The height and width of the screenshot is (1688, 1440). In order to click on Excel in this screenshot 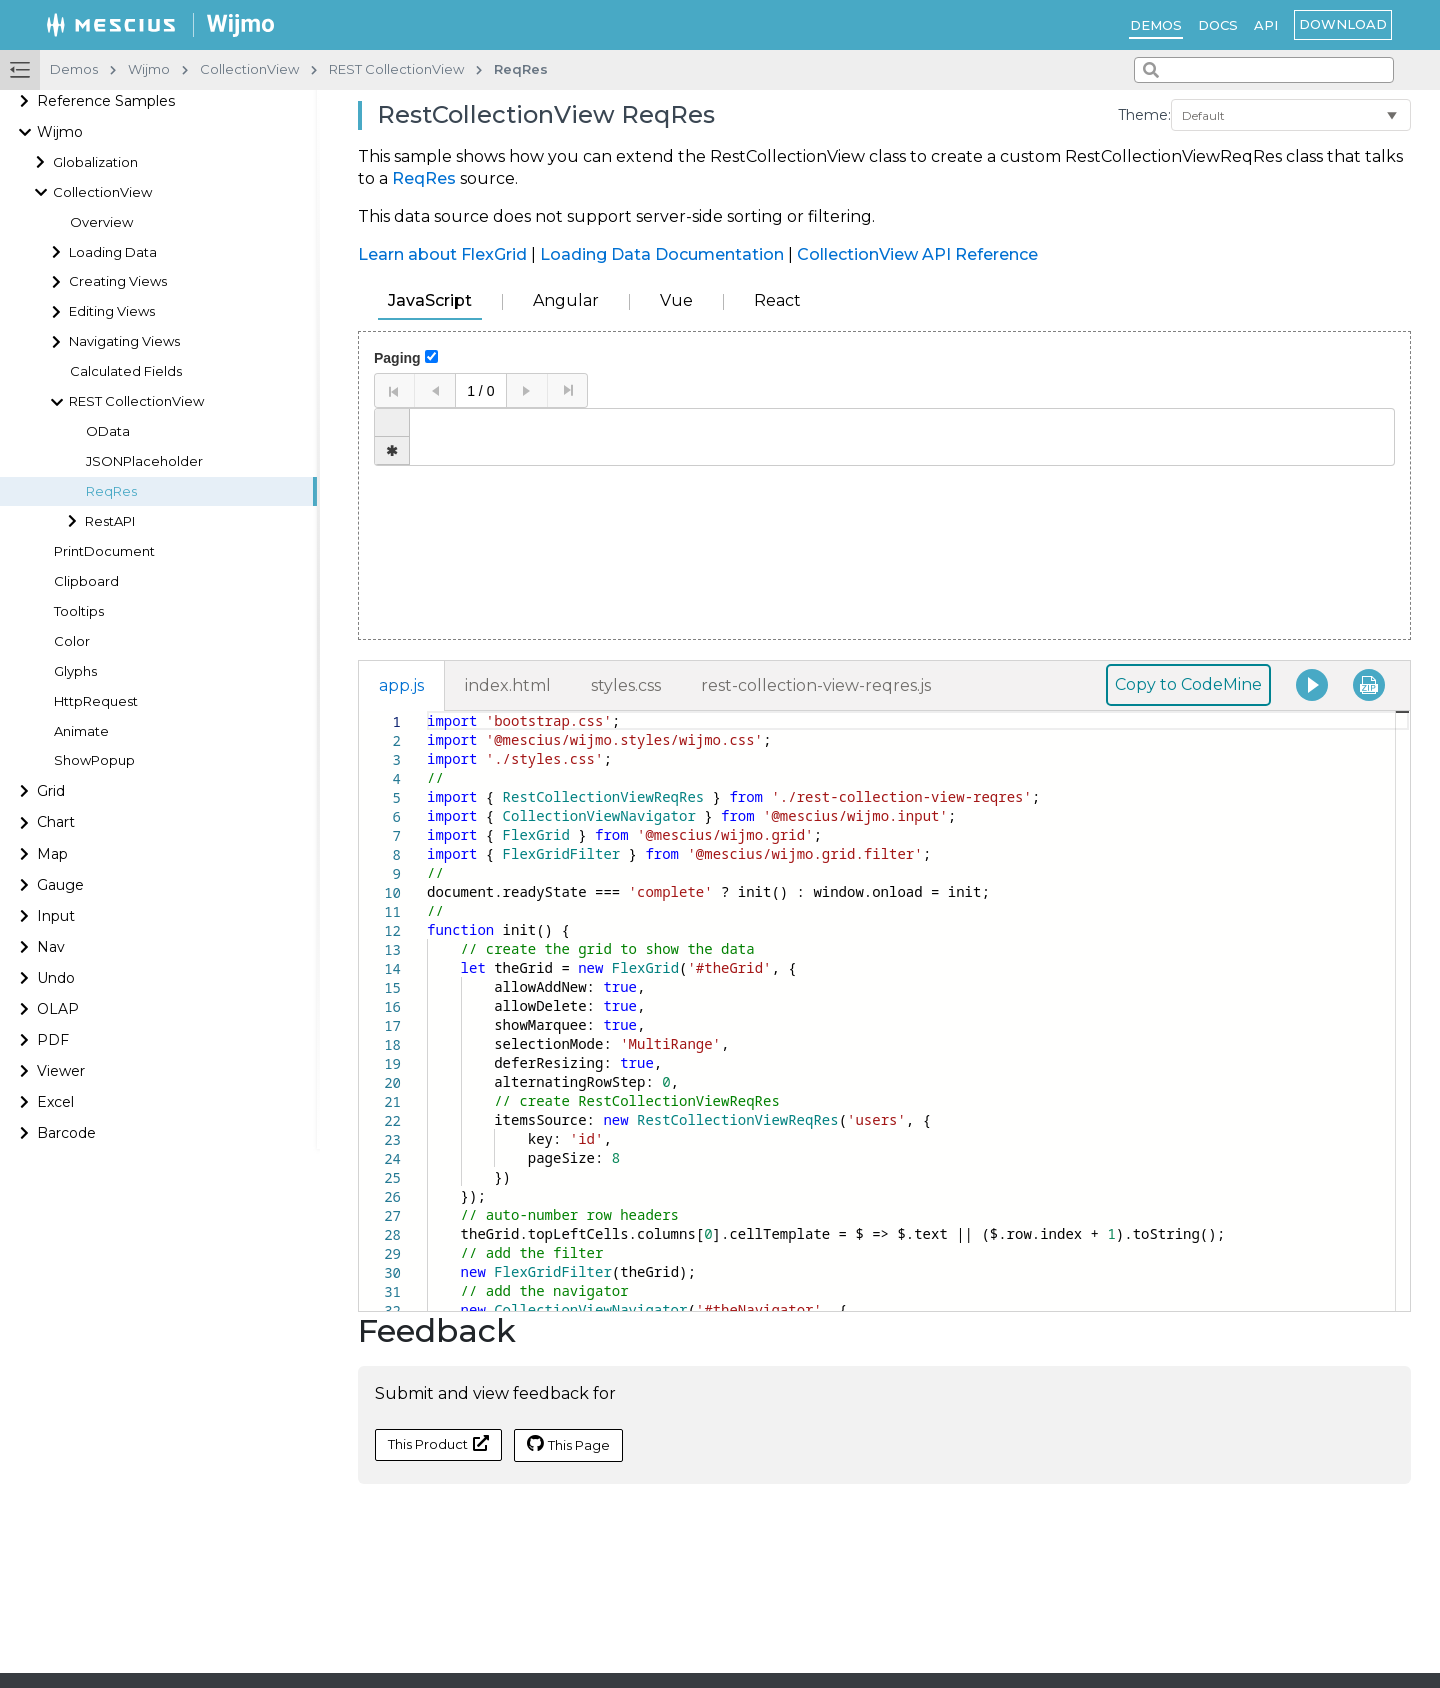, I will do `click(55, 1102)`.